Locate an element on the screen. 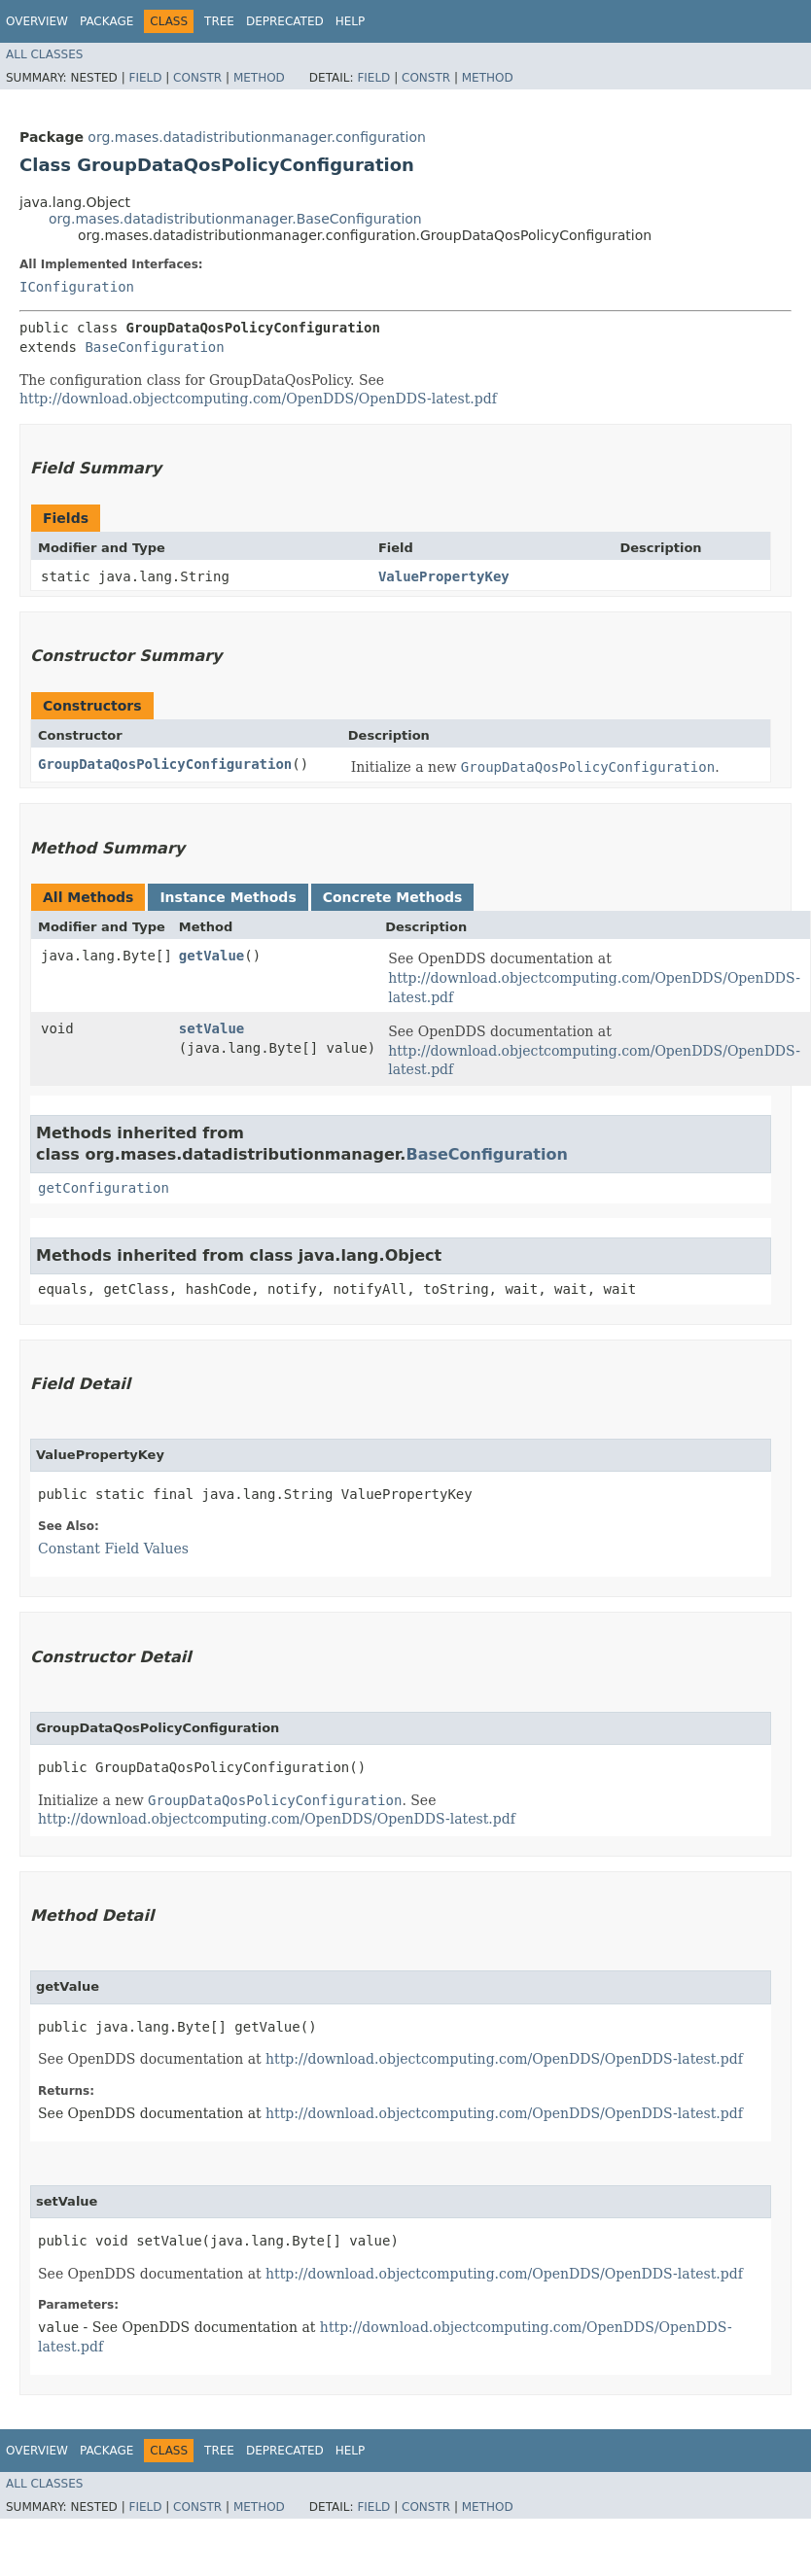  Package is located at coordinates (106, 21).